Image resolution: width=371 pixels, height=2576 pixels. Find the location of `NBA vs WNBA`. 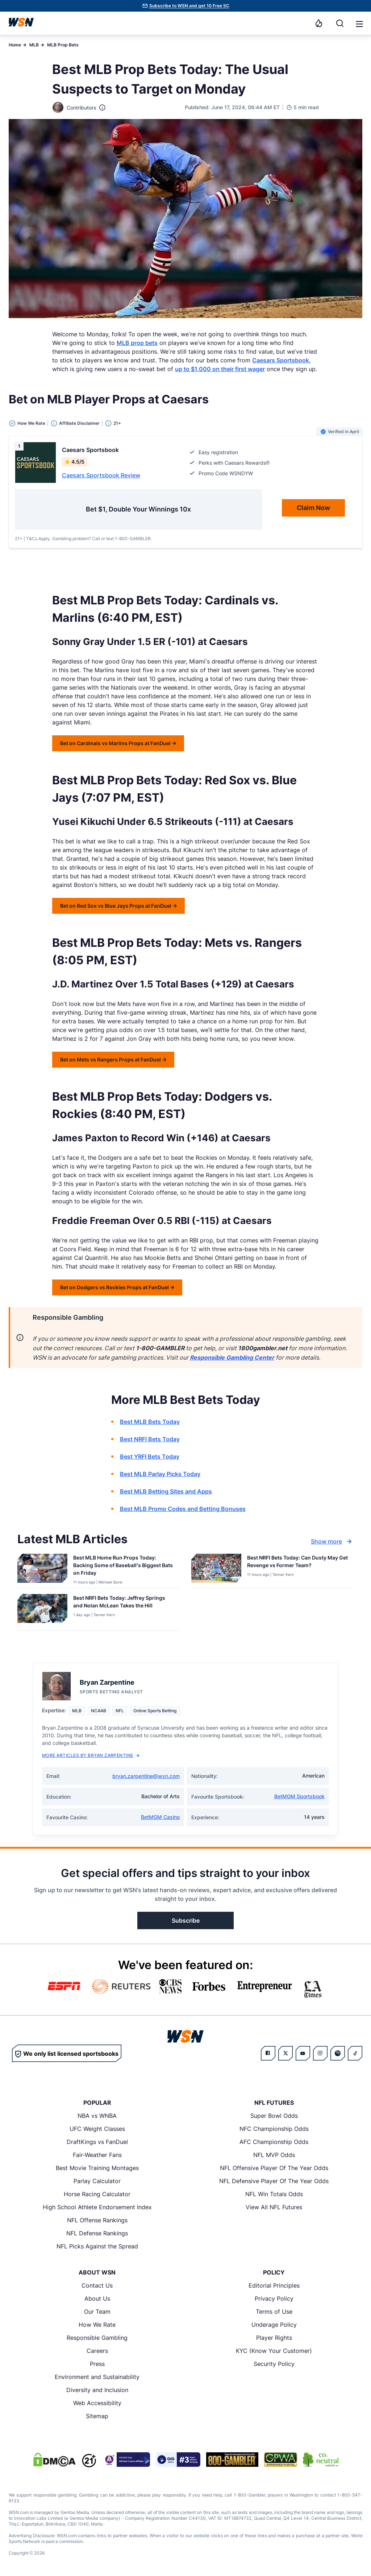

NBA vs WNBA is located at coordinates (97, 2115).